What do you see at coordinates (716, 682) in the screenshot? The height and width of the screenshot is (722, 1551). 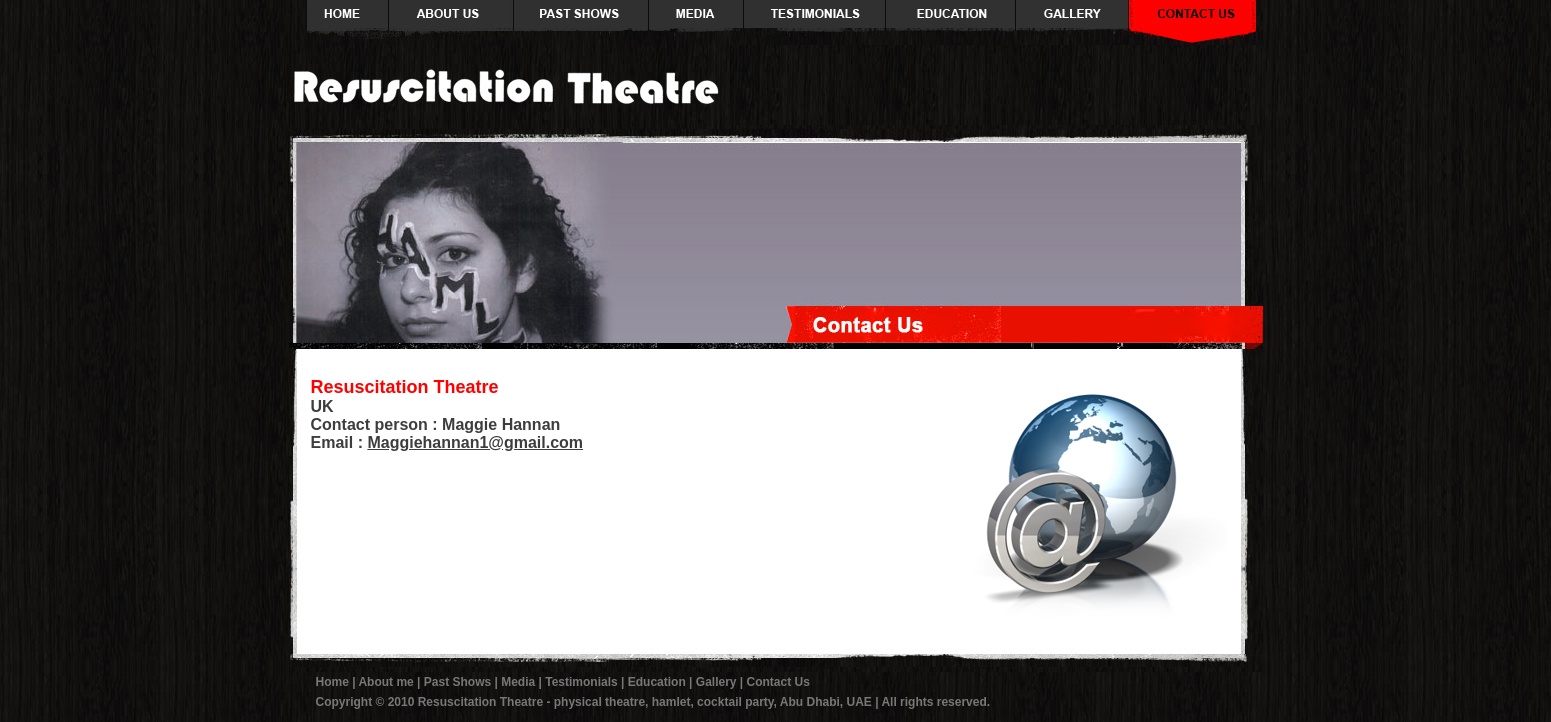 I see `Gallery` at bounding box center [716, 682].